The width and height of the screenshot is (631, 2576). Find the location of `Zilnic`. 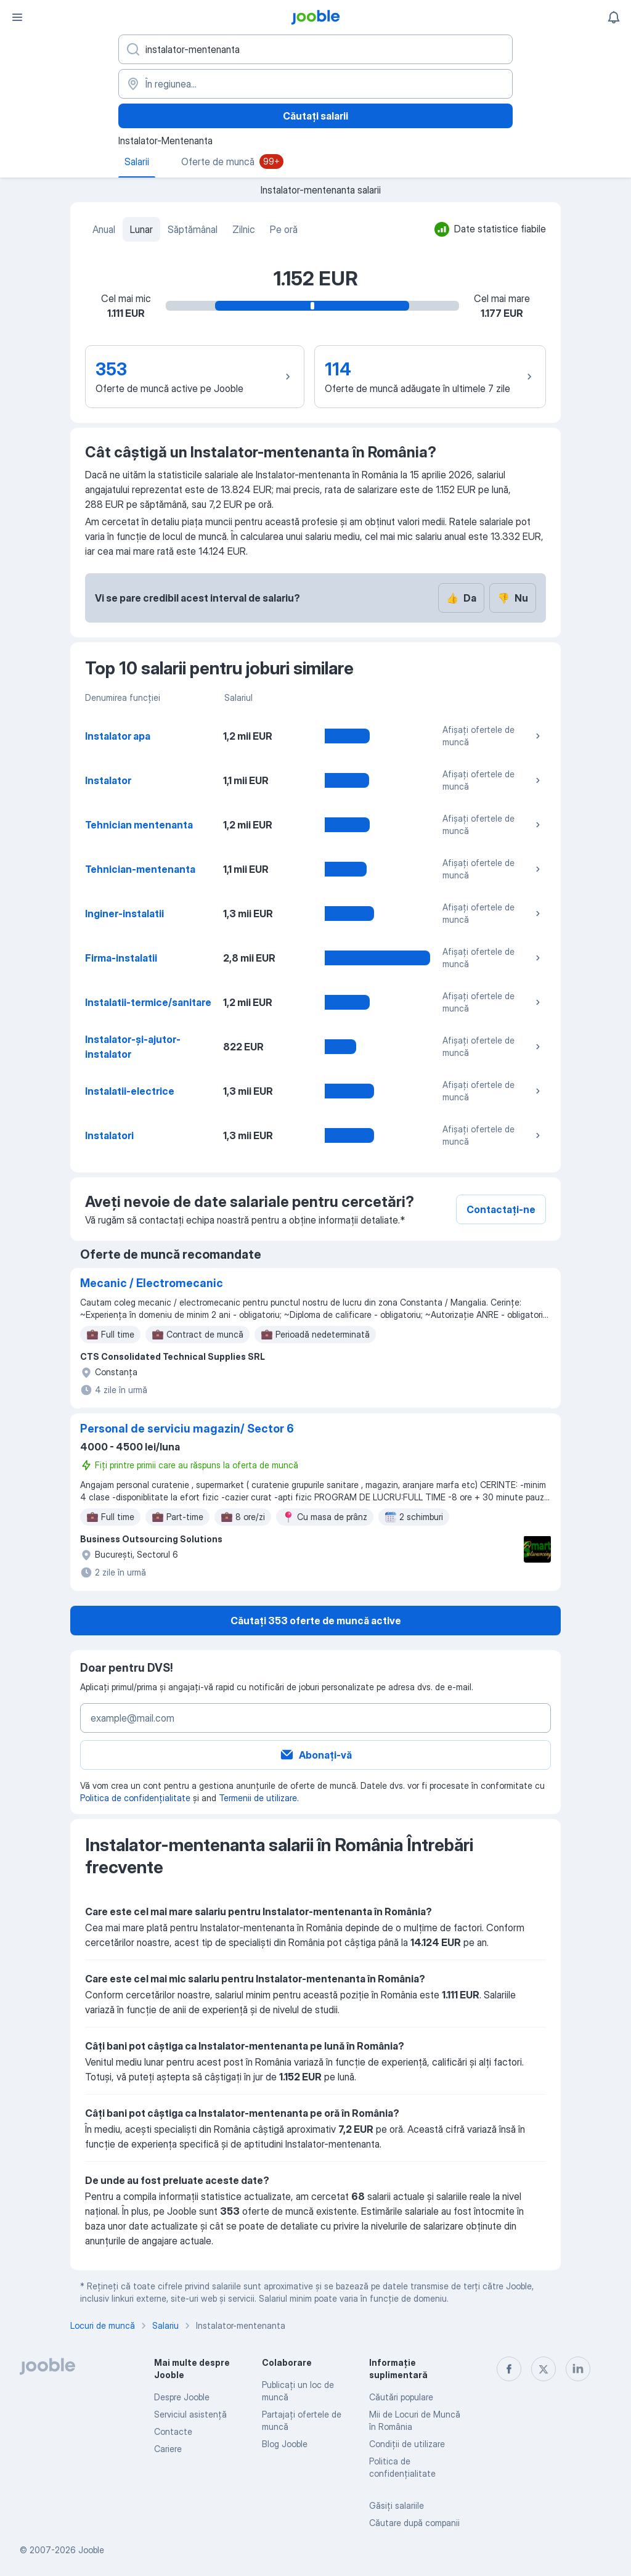

Zilnic is located at coordinates (243, 229).